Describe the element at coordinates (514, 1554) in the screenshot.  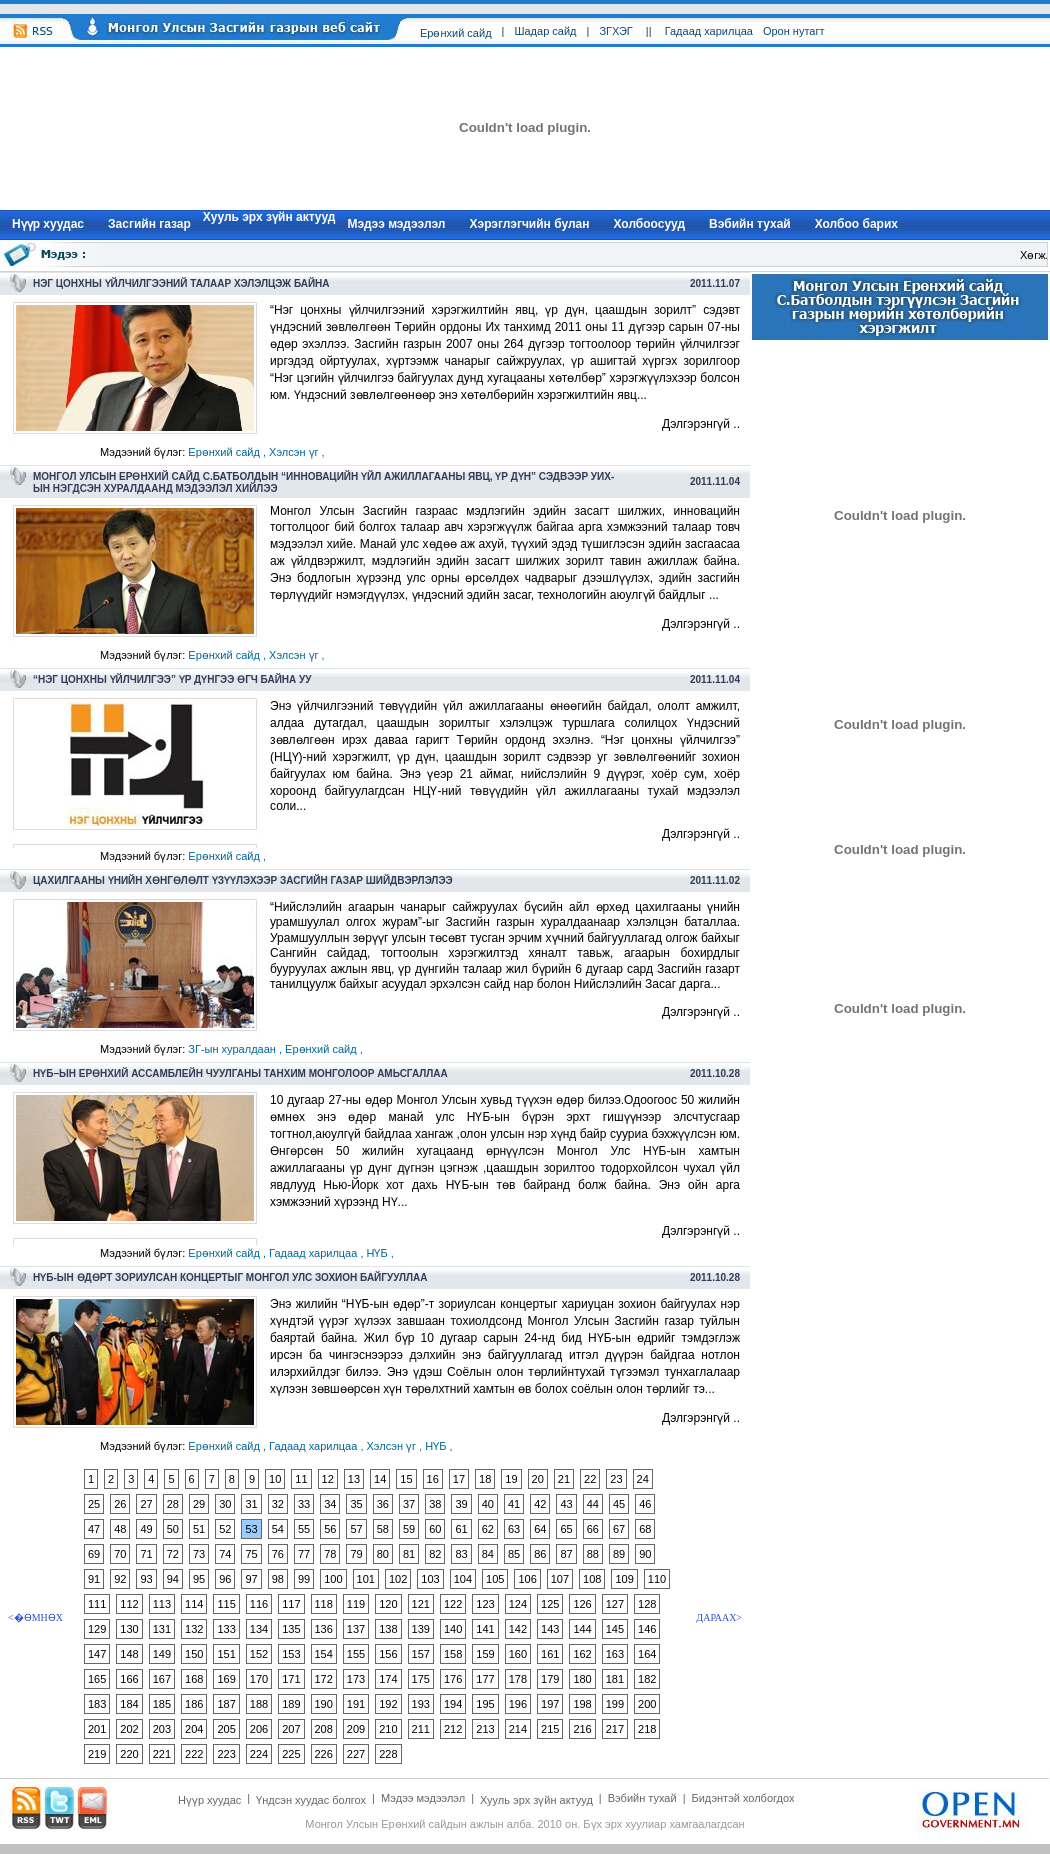
I see `85` at that location.